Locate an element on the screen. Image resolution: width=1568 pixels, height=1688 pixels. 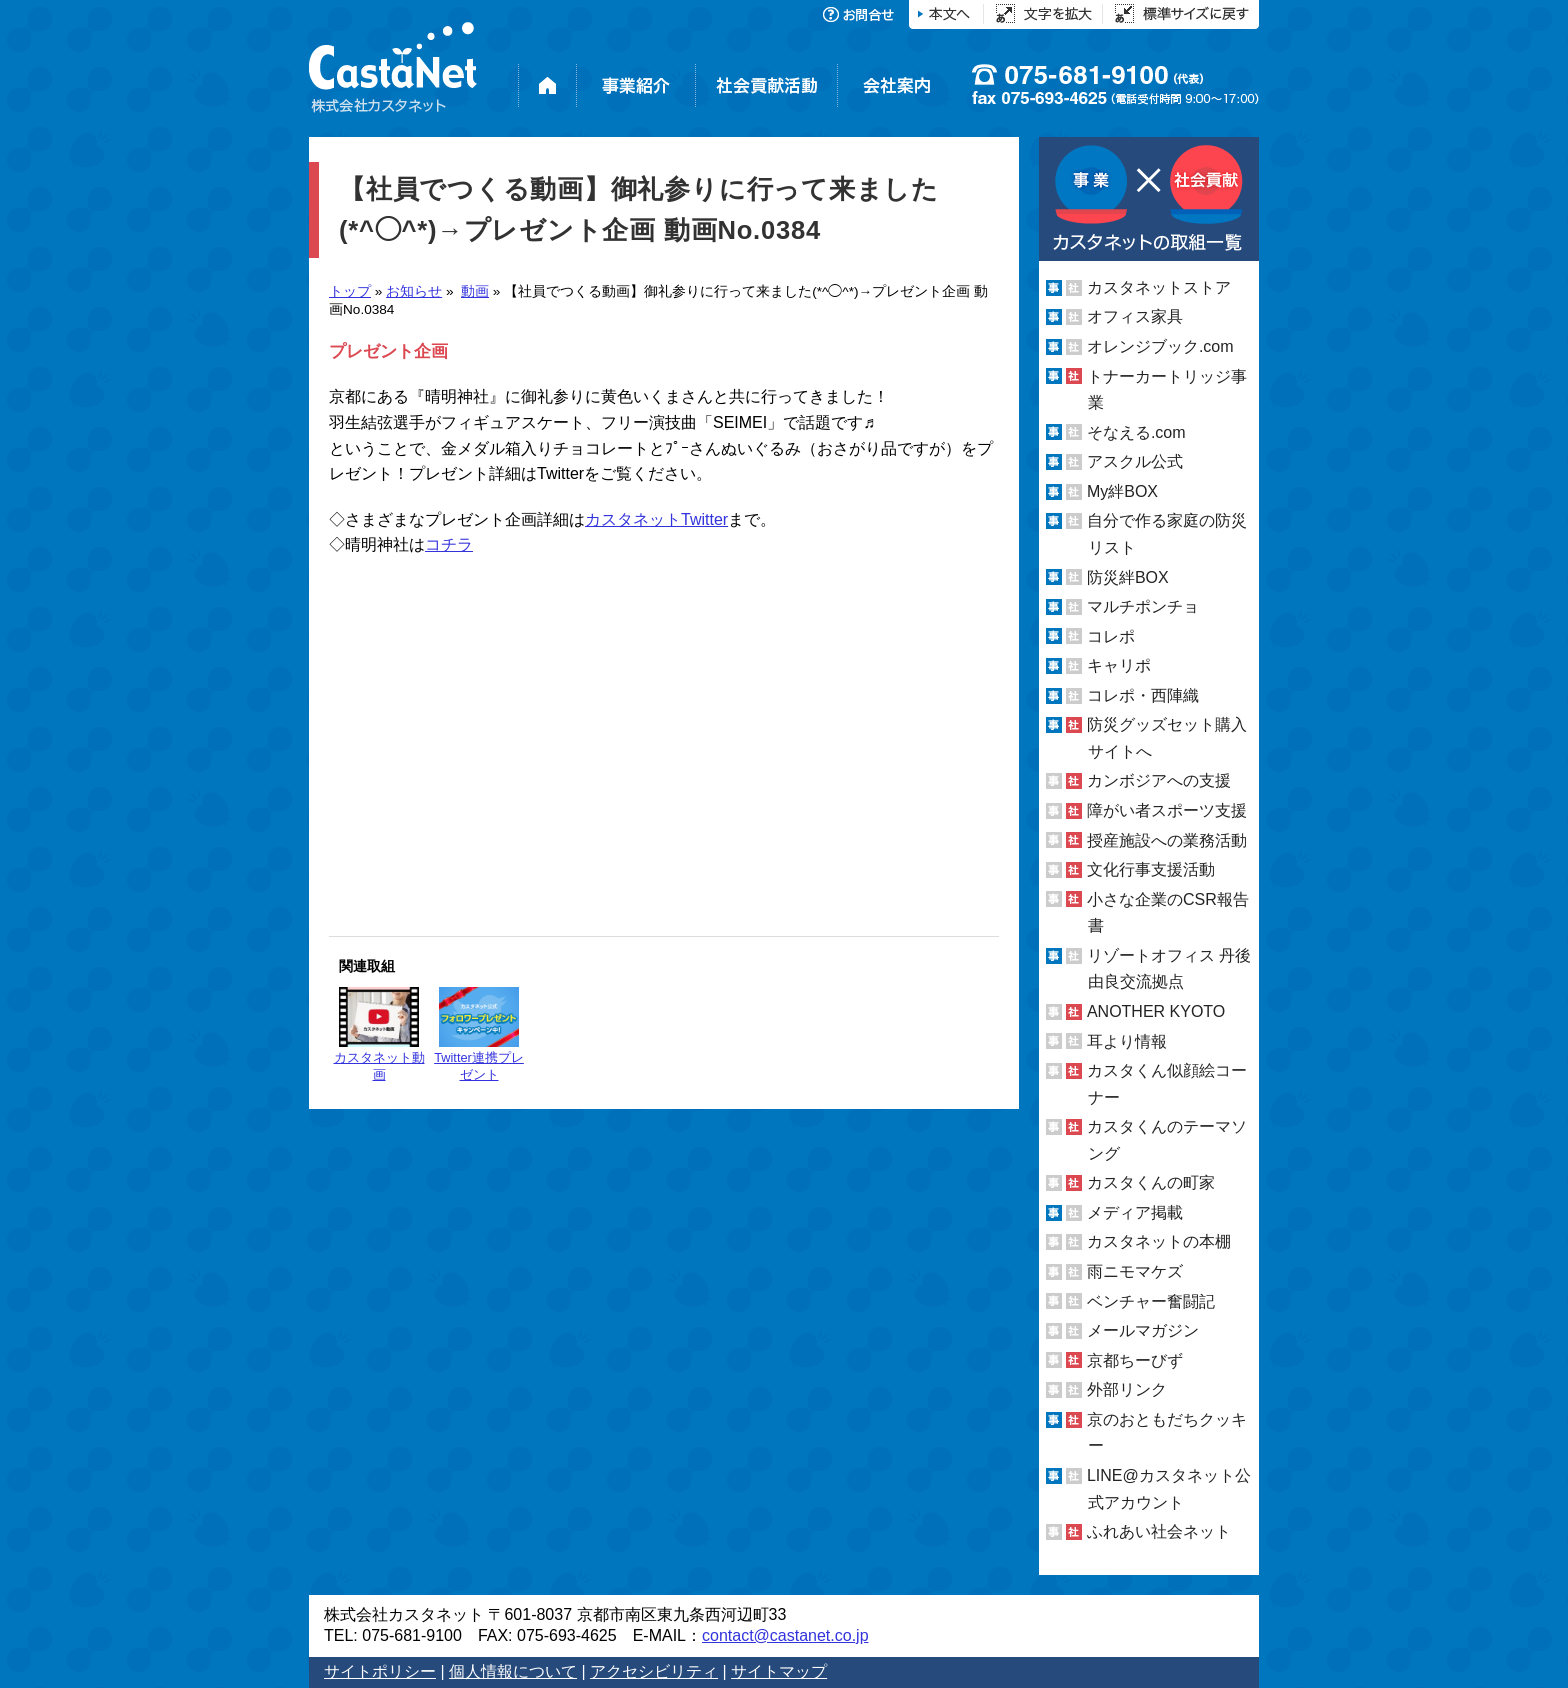
Twitter連携プレゼント is located at coordinates (479, 1034).